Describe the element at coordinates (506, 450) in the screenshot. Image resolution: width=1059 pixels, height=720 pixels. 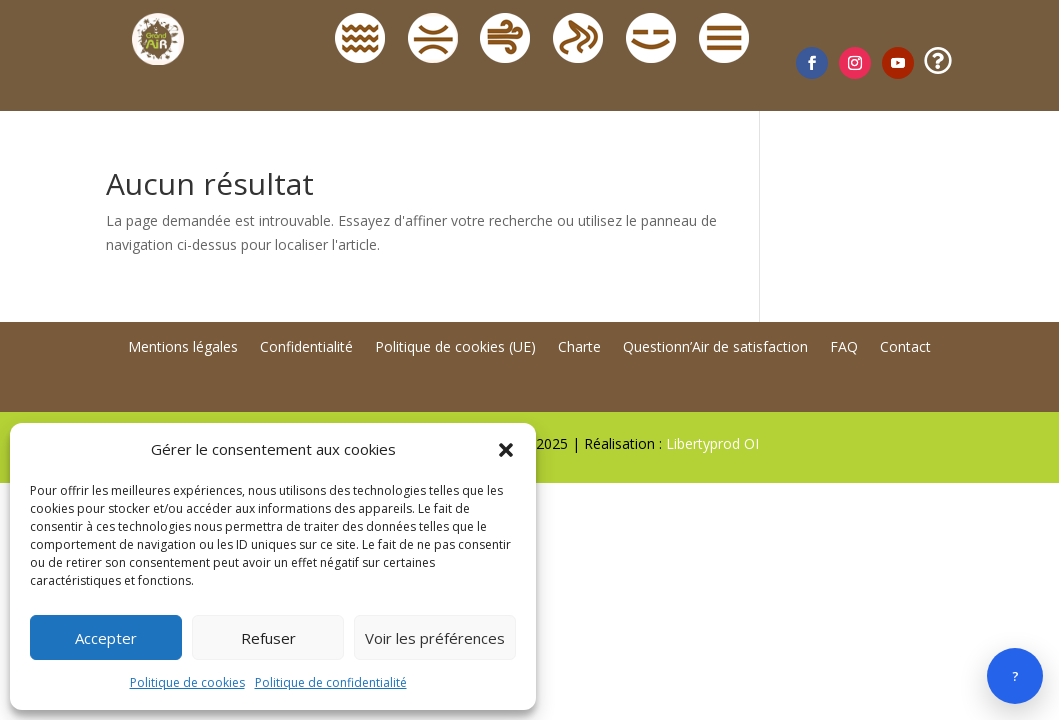
I see `[button]` at that location.